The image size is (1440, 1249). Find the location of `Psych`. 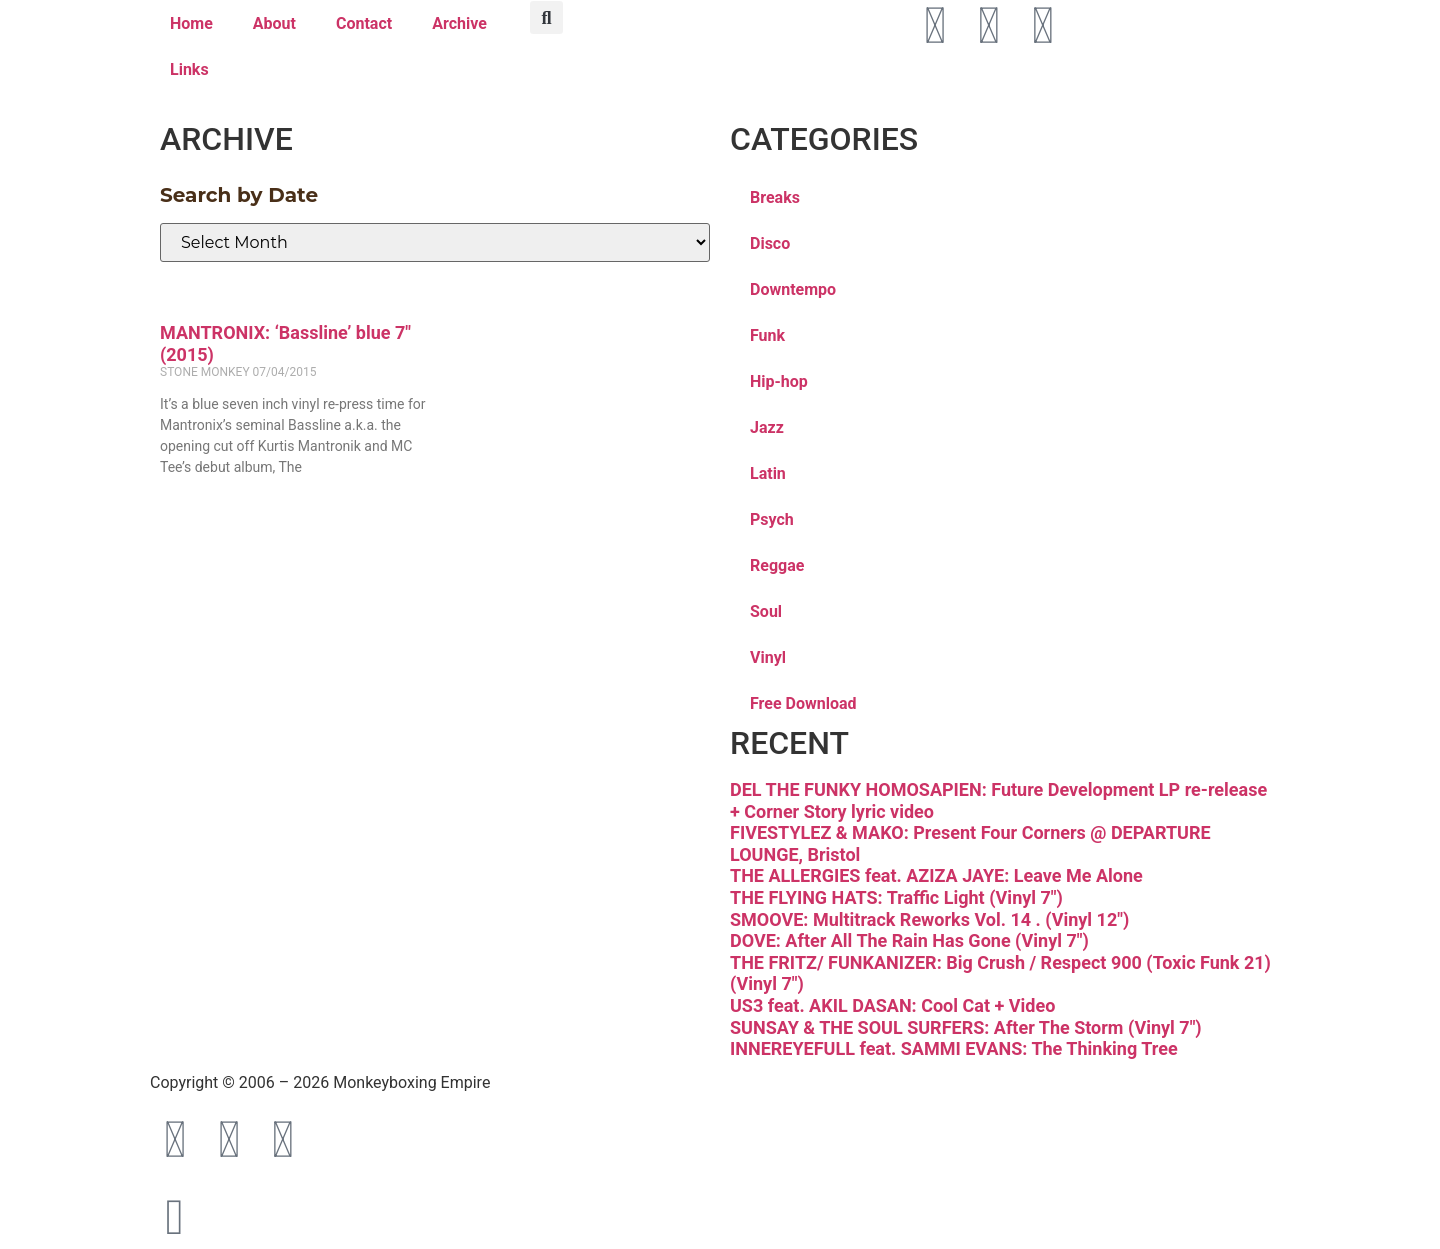

Psych is located at coordinates (772, 519).